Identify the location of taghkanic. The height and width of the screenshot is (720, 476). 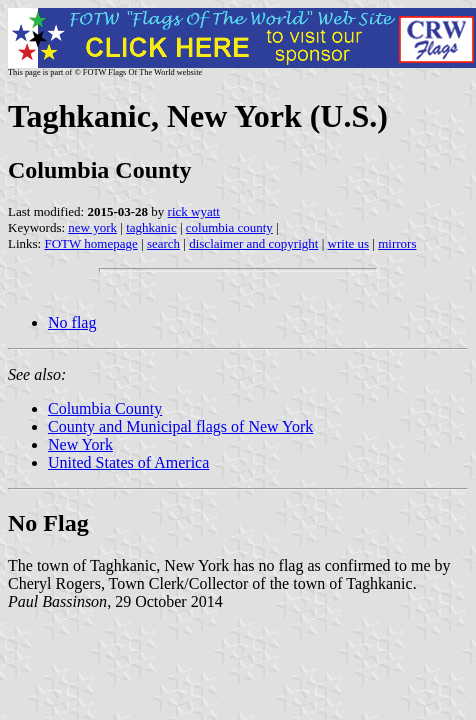
(151, 227).